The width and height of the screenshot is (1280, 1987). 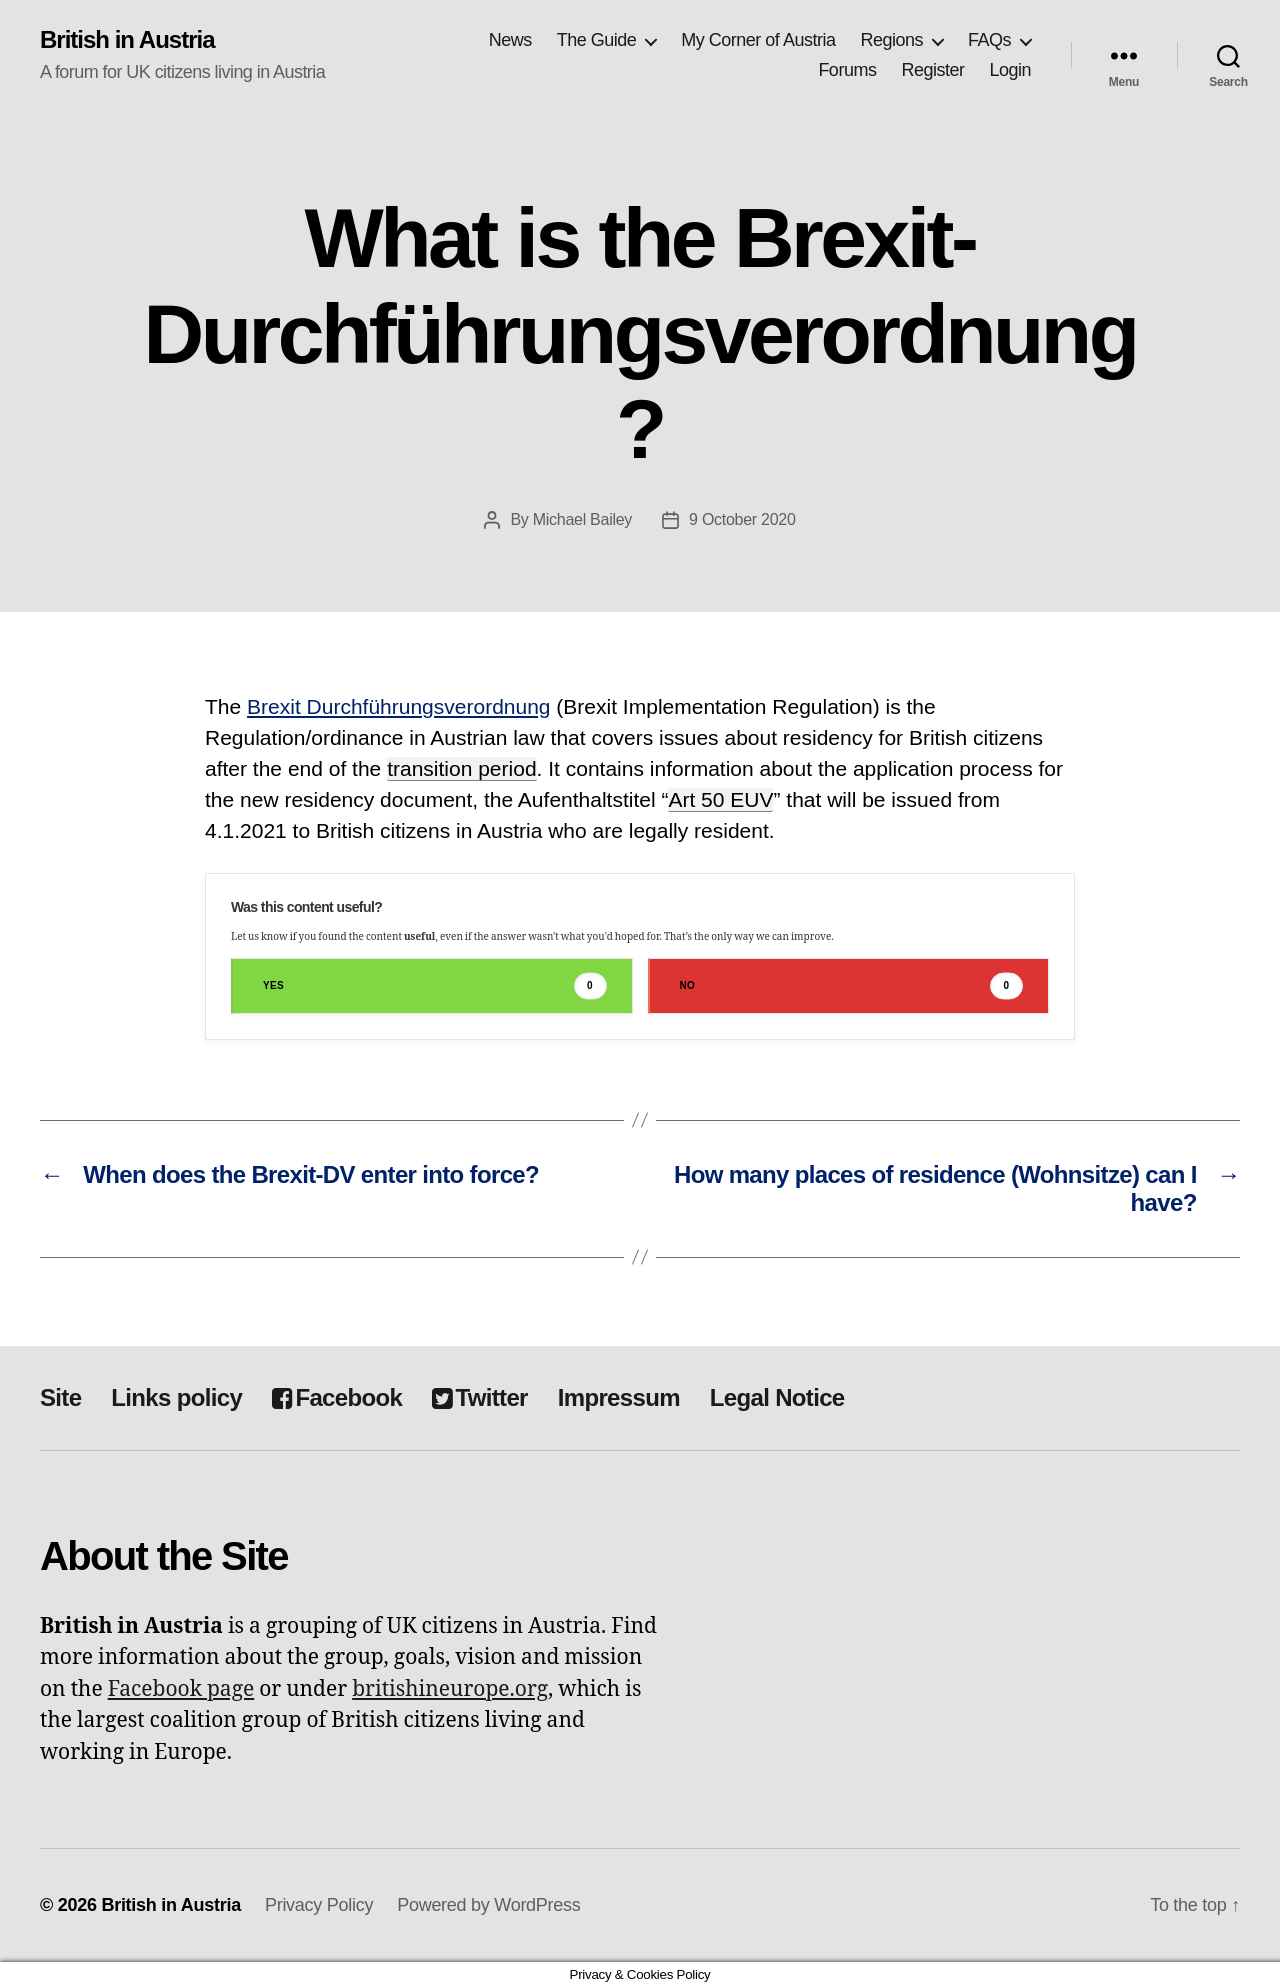 What do you see at coordinates (989, 40) in the screenshot?
I see `FAQs` at bounding box center [989, 40].